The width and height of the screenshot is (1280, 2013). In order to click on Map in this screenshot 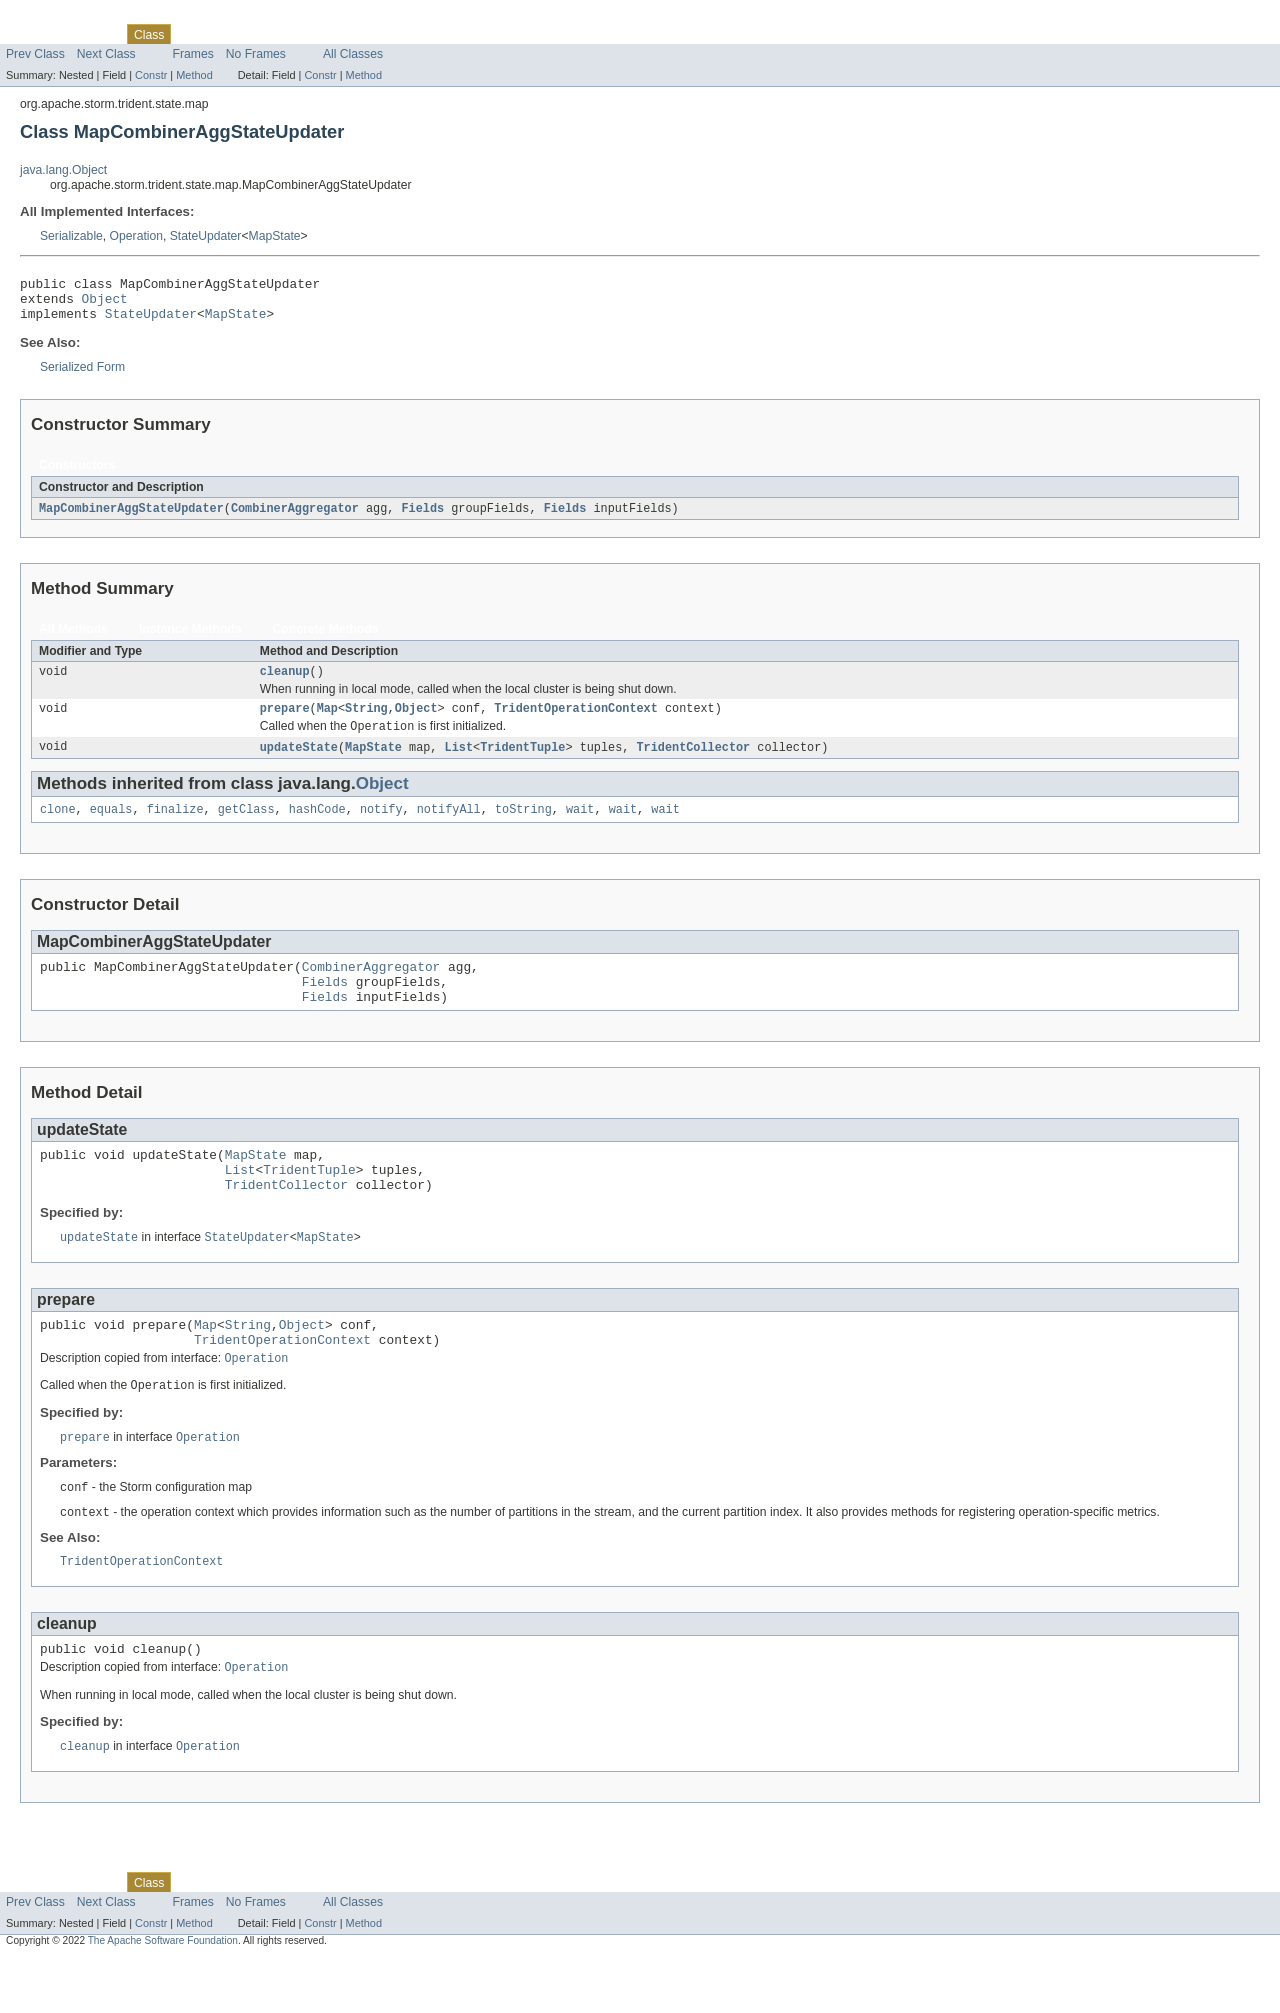, I will do `click(327, 722)`.